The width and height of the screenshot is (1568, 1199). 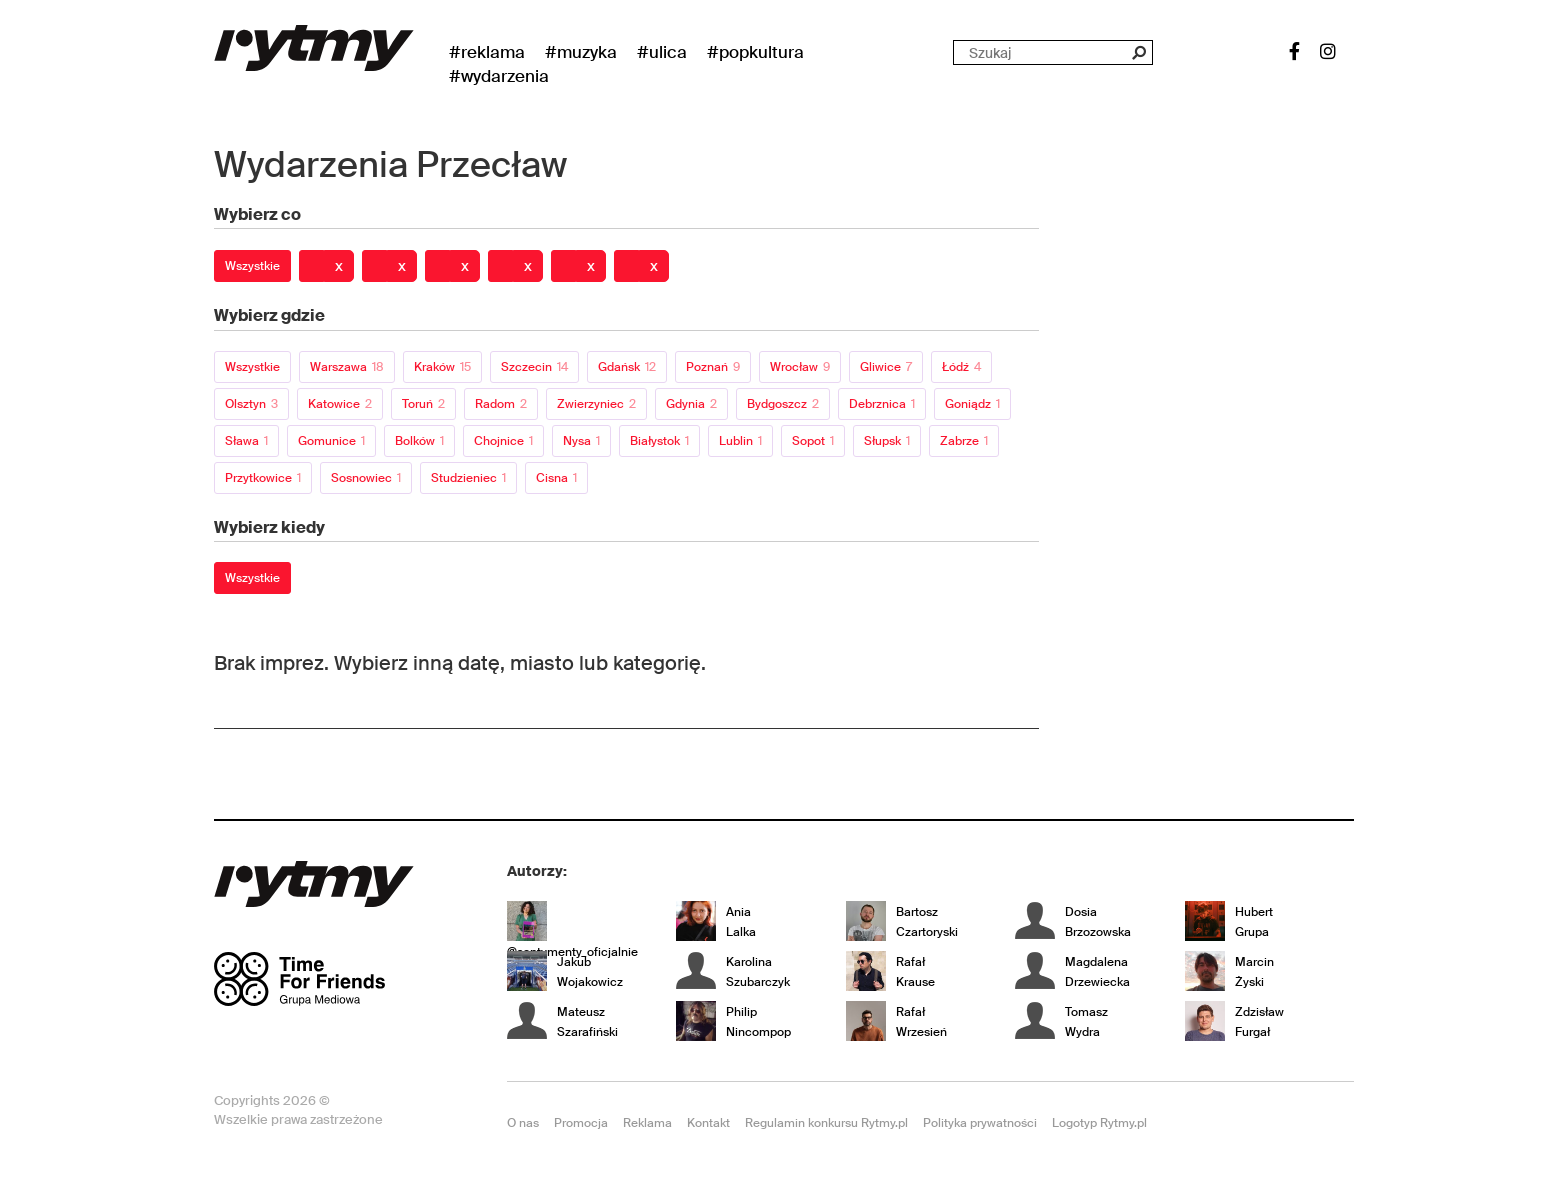 What do you see at coordinates (251, 404) in the screenshot?
I see `Olsztyn` at bounding box center [251, 404].